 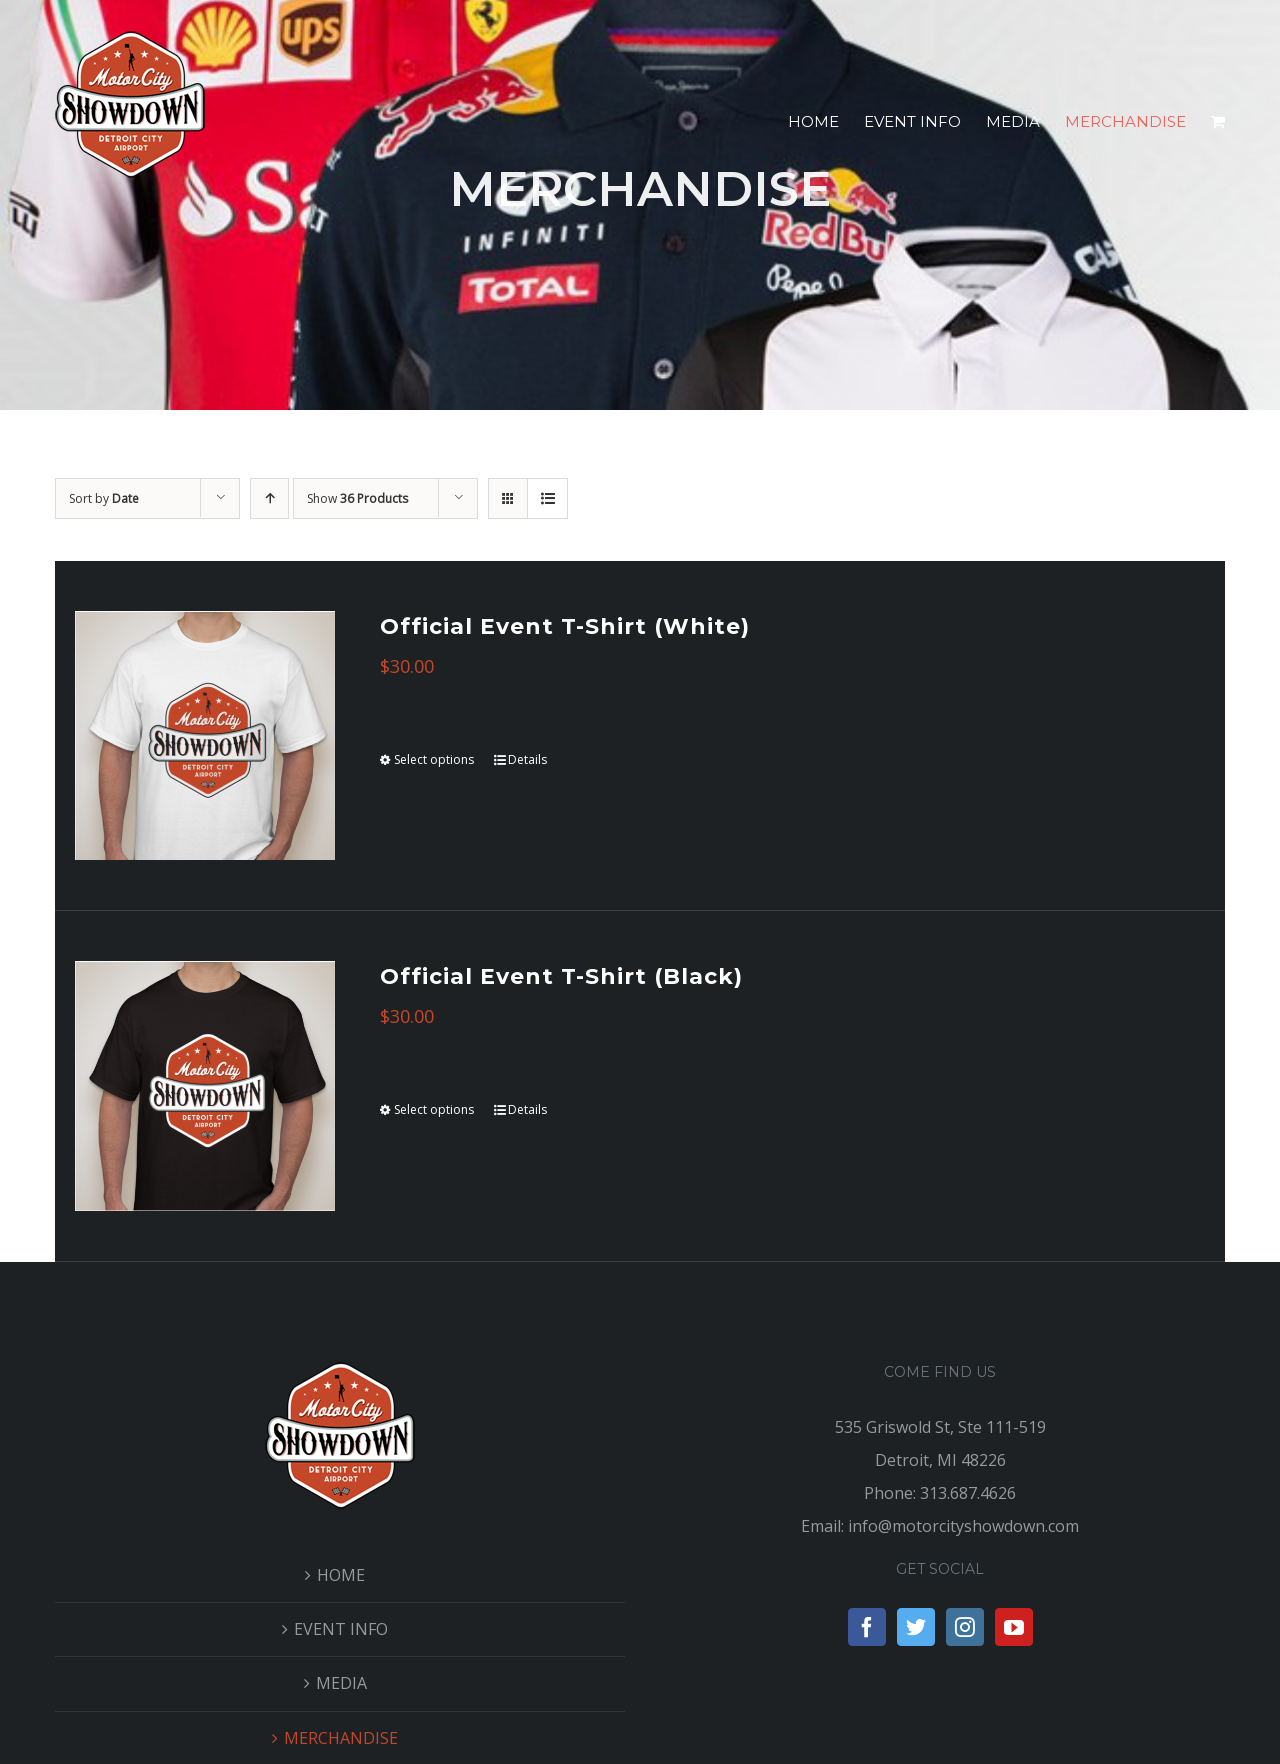 I want to click on [YouTube], so click(x=1014, y=1627).